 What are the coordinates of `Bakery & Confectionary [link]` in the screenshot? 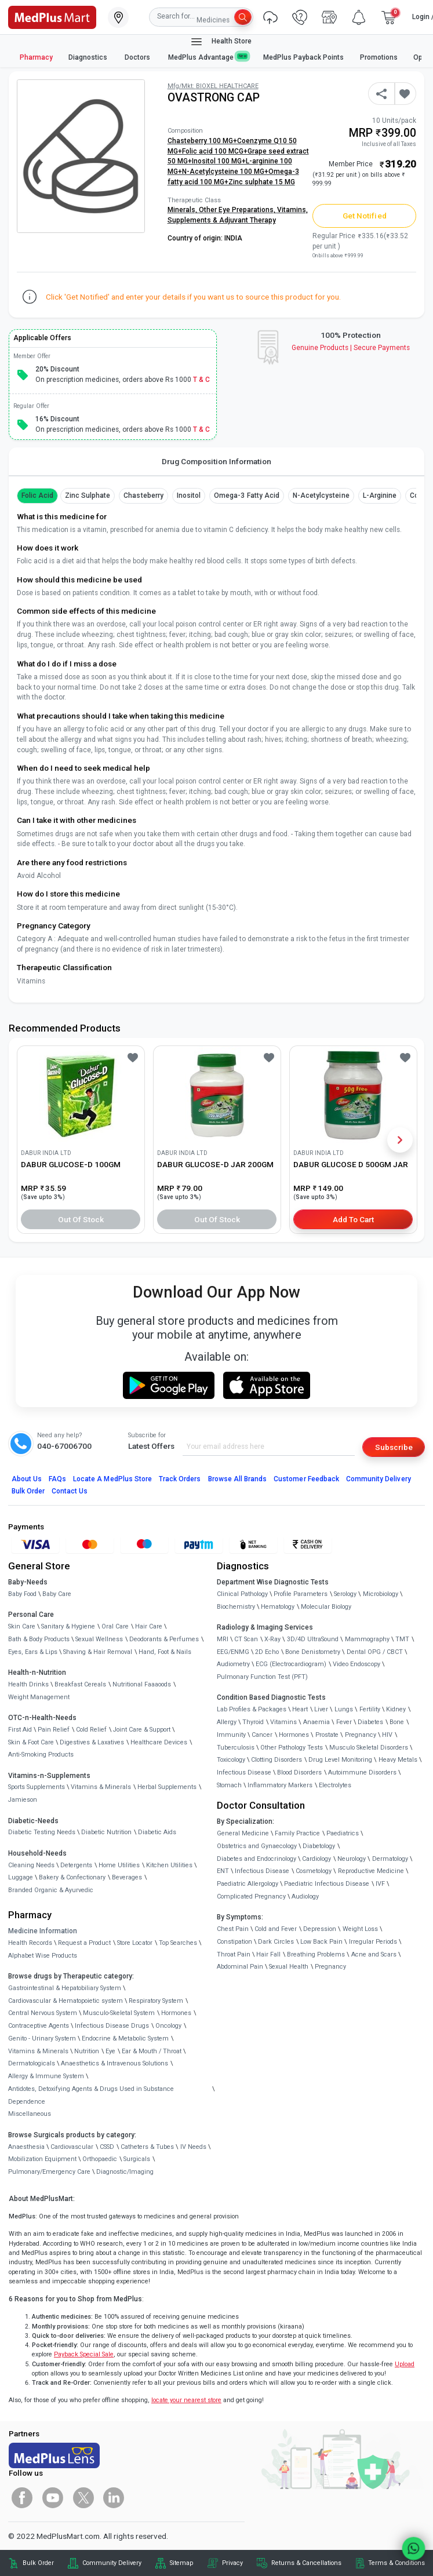 It's located at (72, 1877).